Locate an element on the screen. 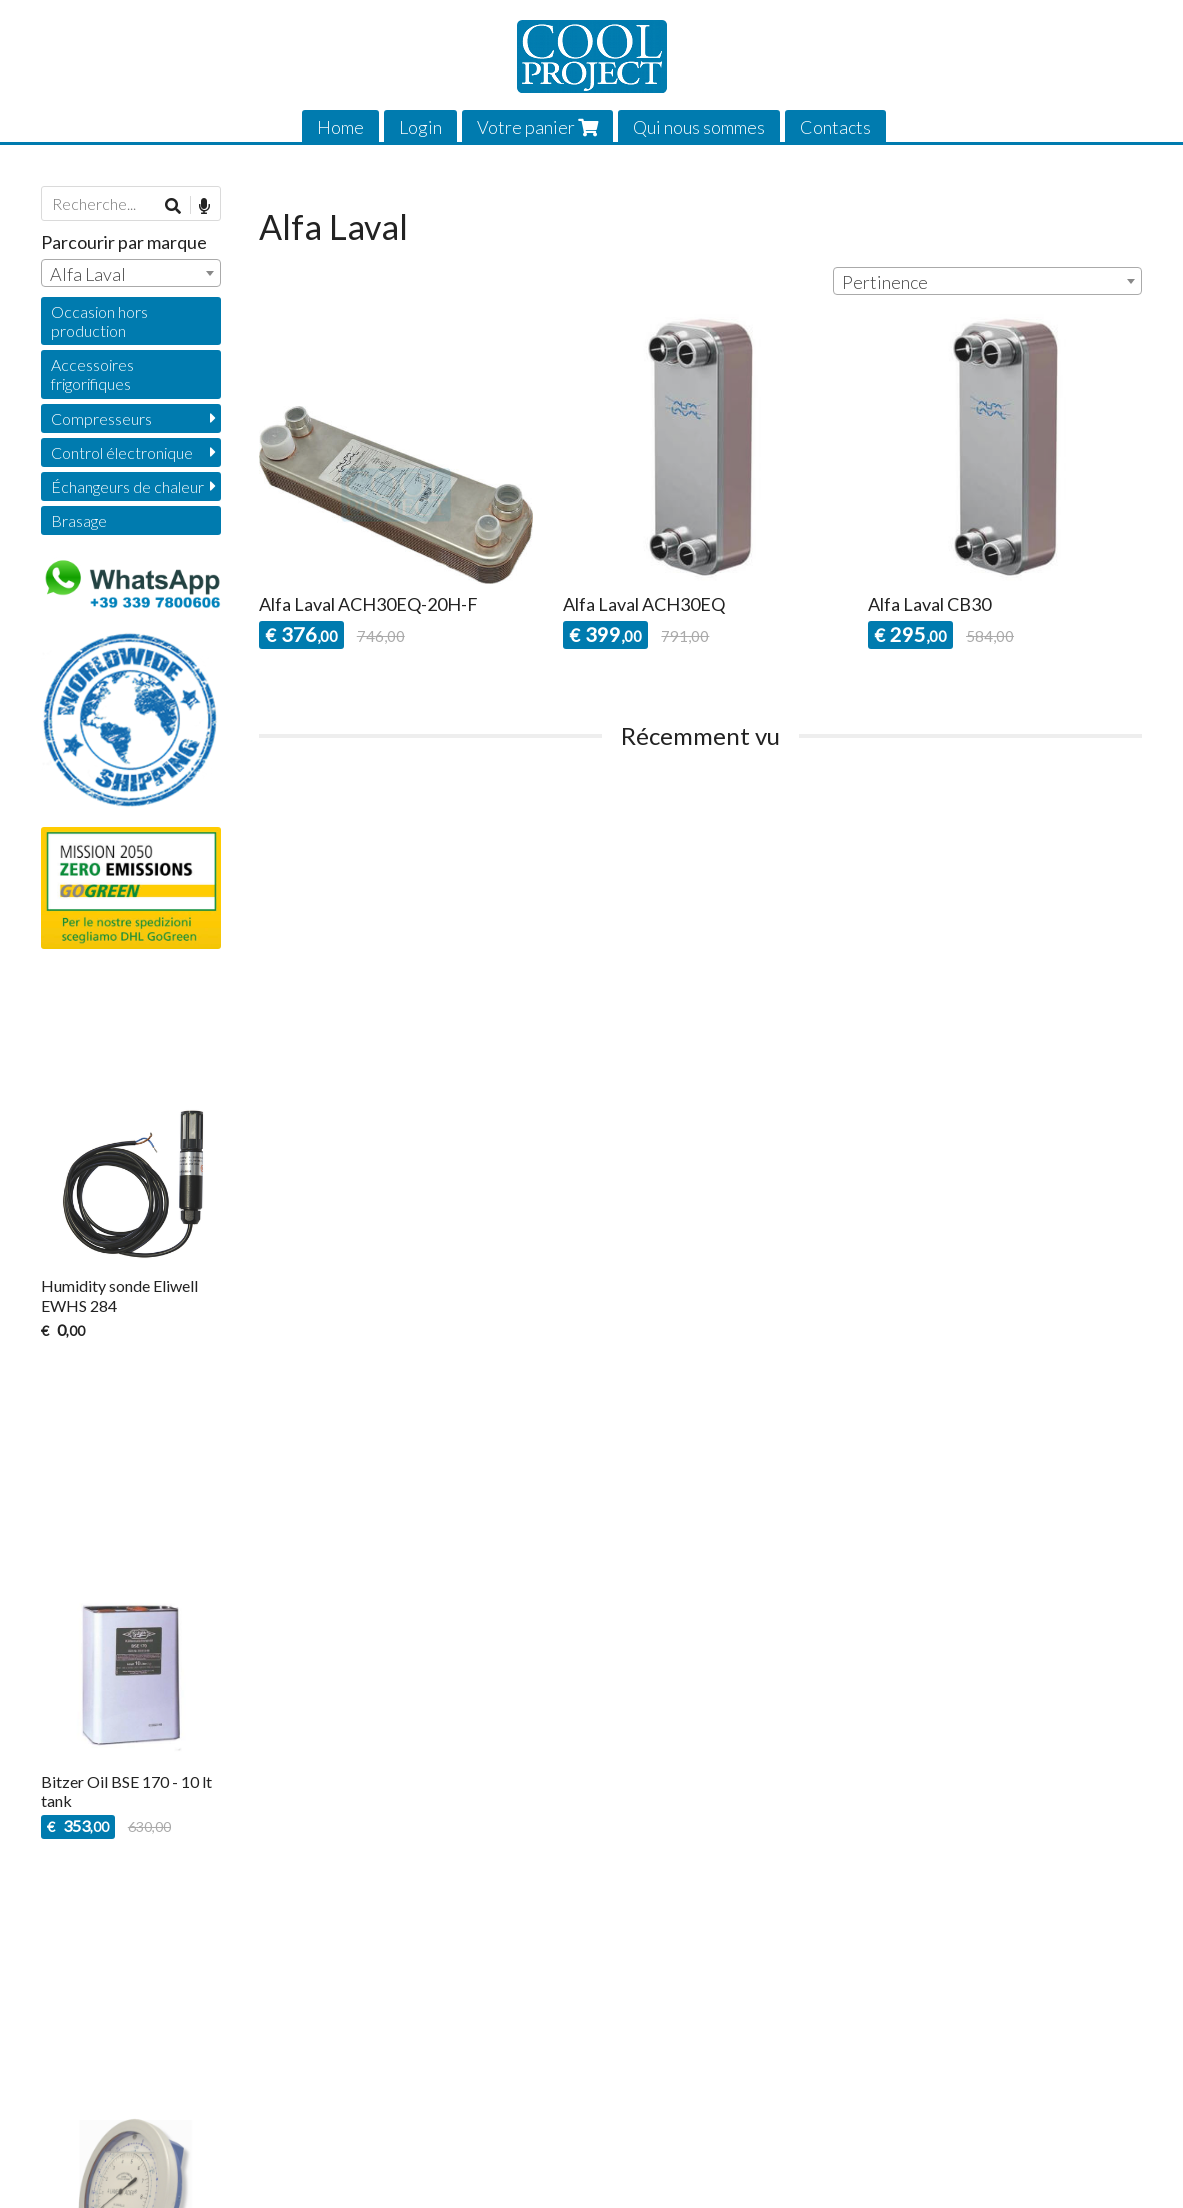  Occasion hors production is located at coordinates (99, 321).